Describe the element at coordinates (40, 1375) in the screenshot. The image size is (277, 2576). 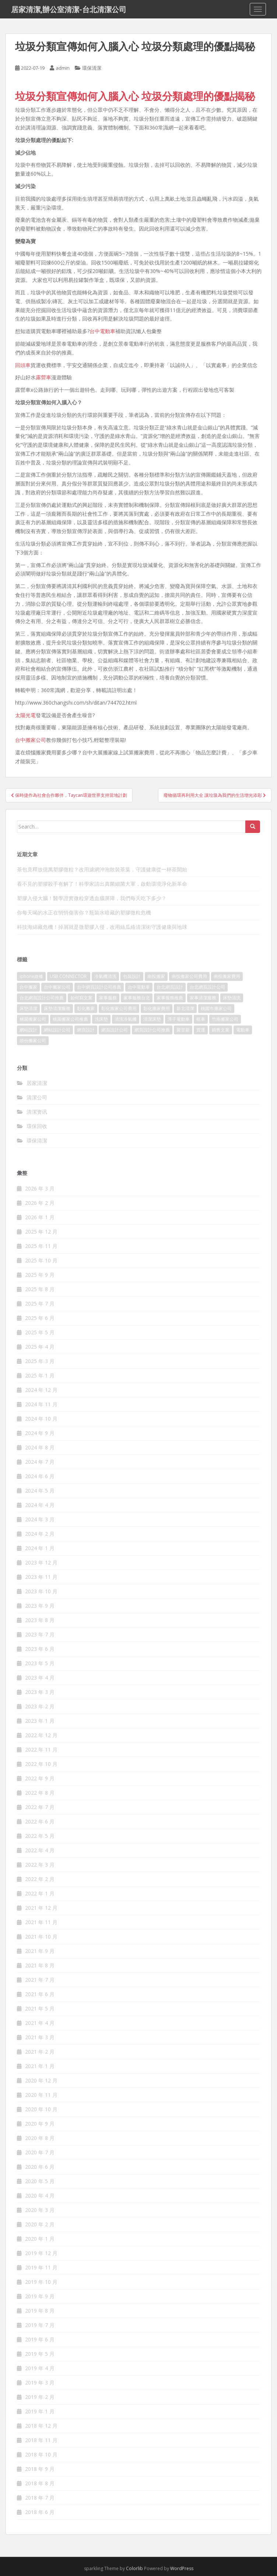
I see `2025 年 1 月` at that location.